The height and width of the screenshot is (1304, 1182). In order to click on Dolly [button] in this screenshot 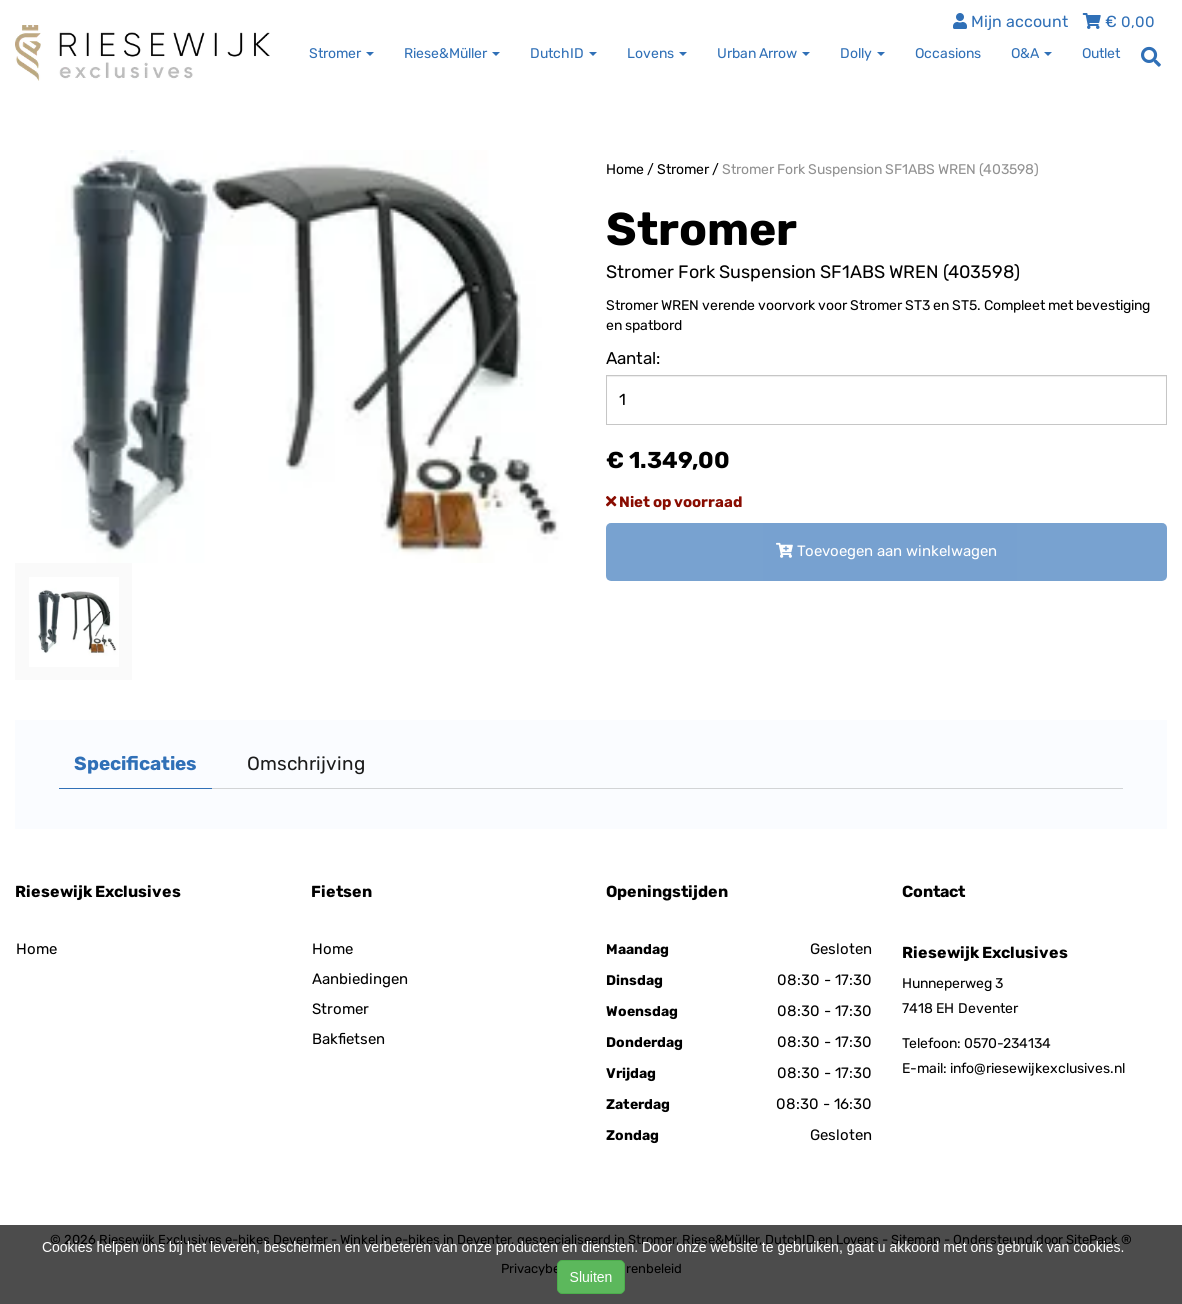, I will do `click(862, 53)`.